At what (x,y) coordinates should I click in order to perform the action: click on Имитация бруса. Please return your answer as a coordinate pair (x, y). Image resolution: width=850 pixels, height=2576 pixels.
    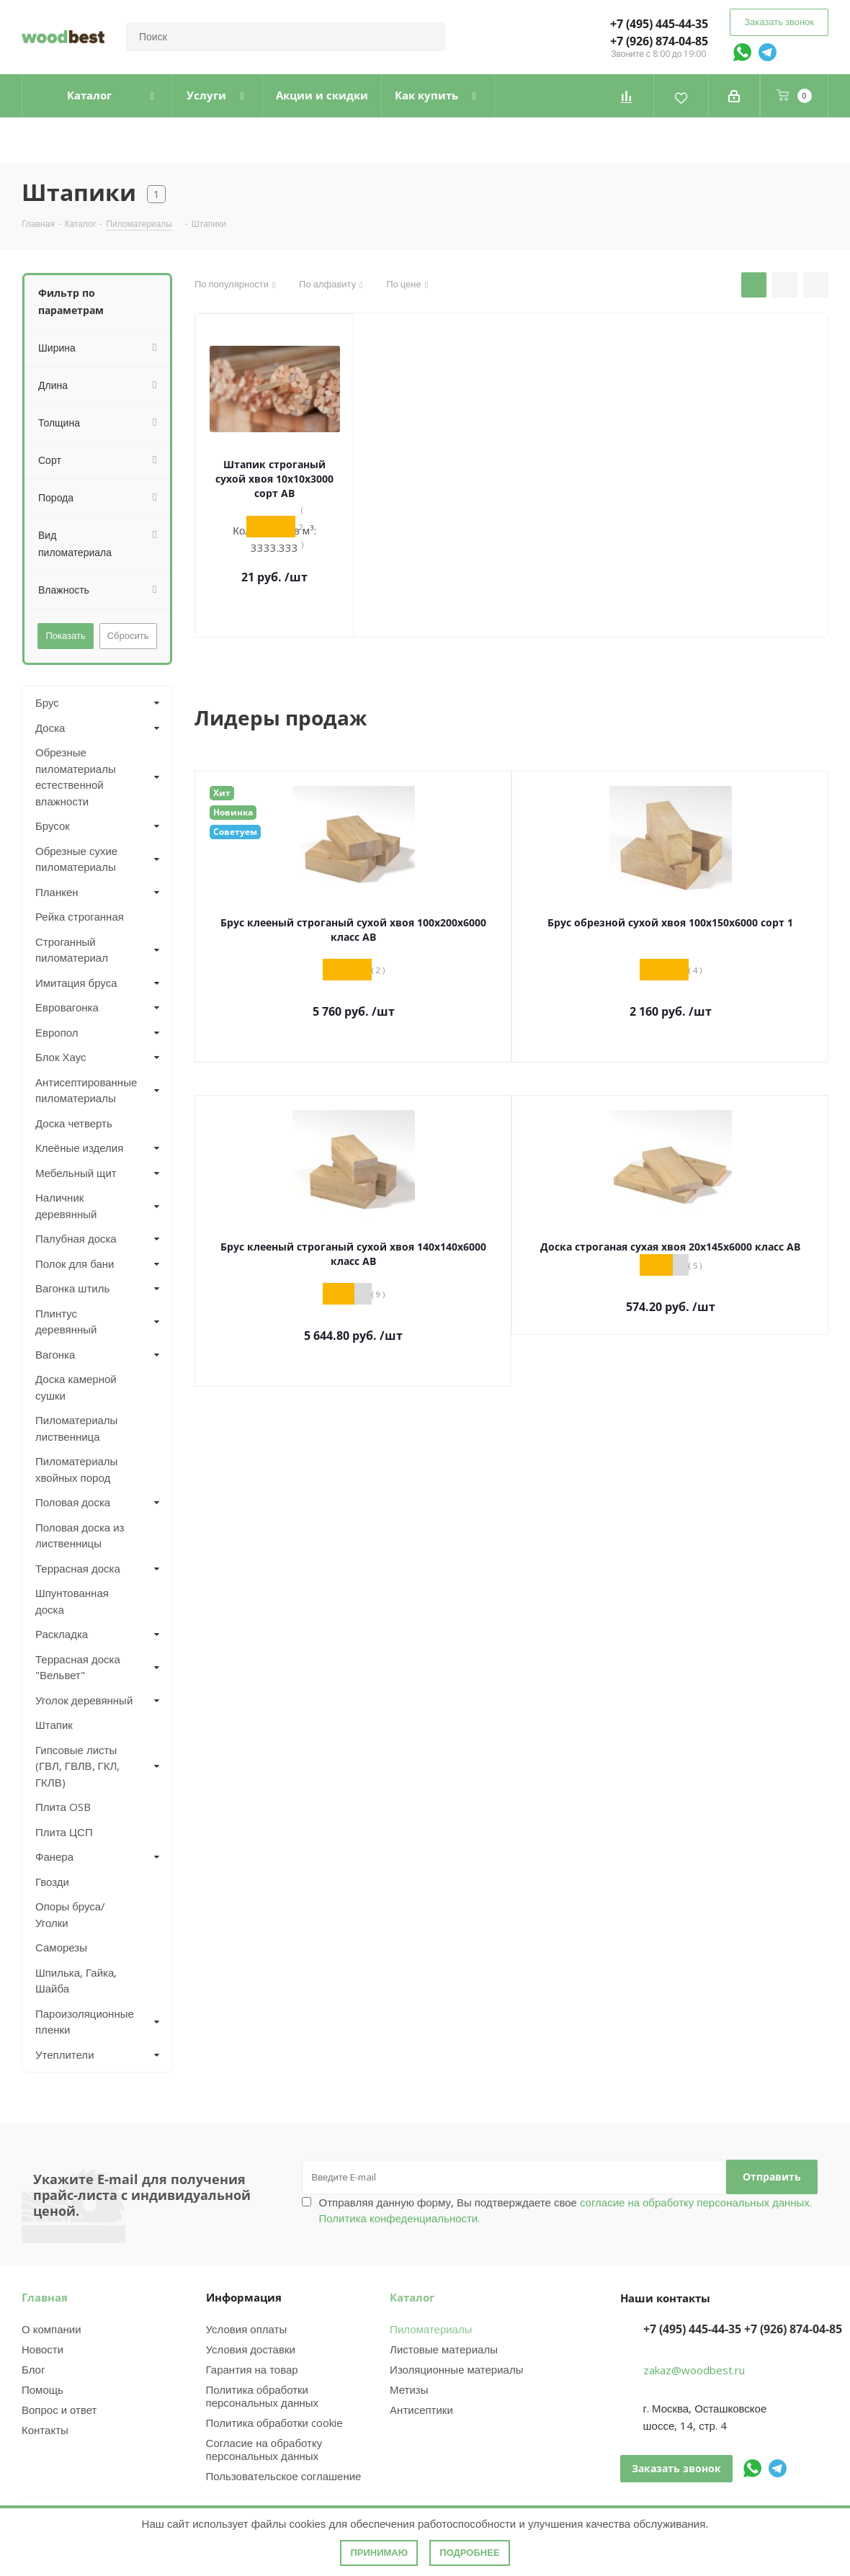
    Looking at the image, I should click on (76, 982).